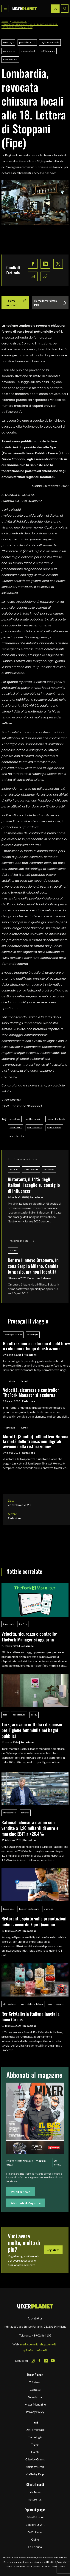  Describe the element at coordinates (29, 2344) in the screenshot. I see `media.quine.it` at that location.